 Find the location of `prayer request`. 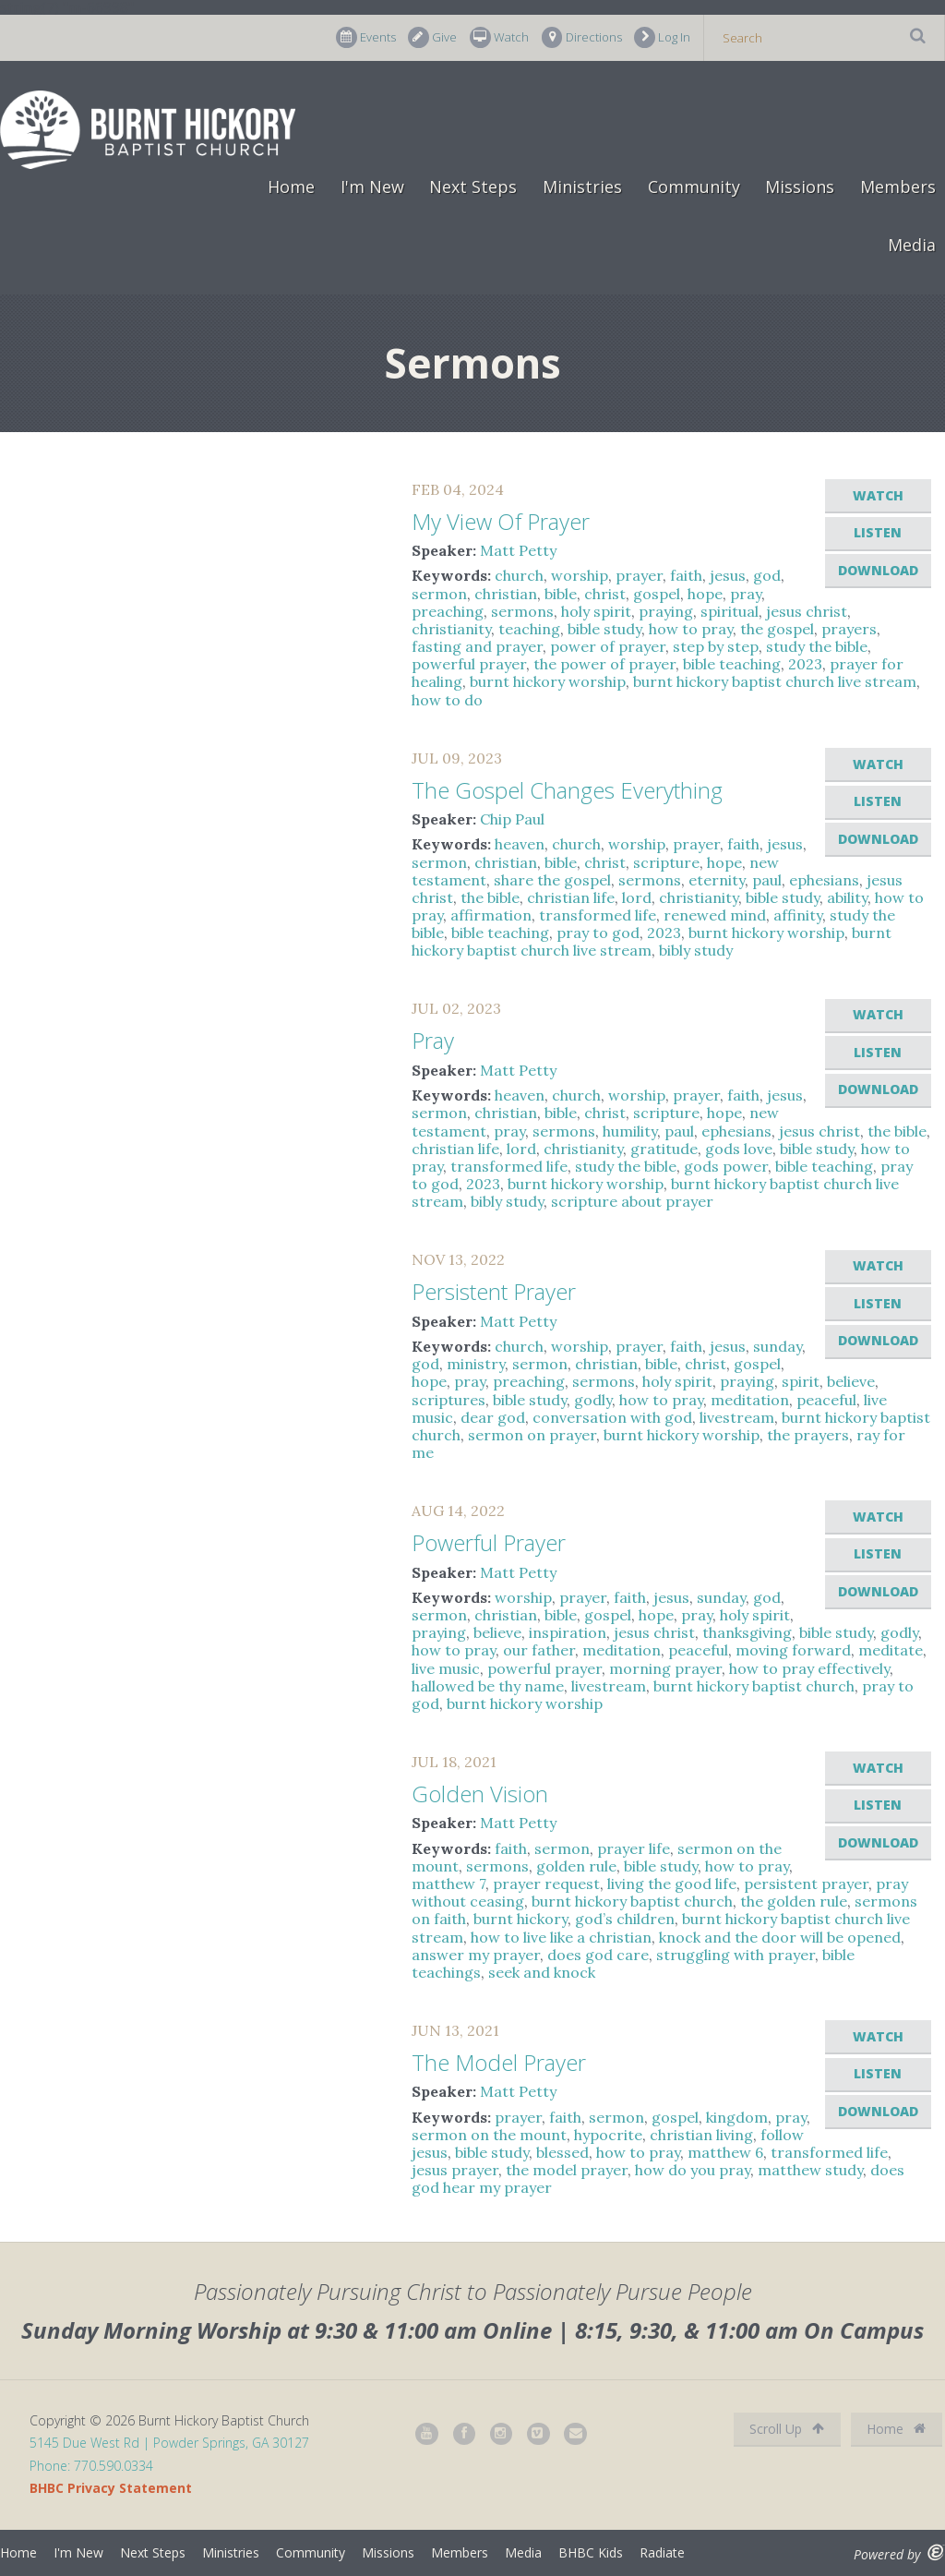

prayer request is located at coordinates (546, 1883).